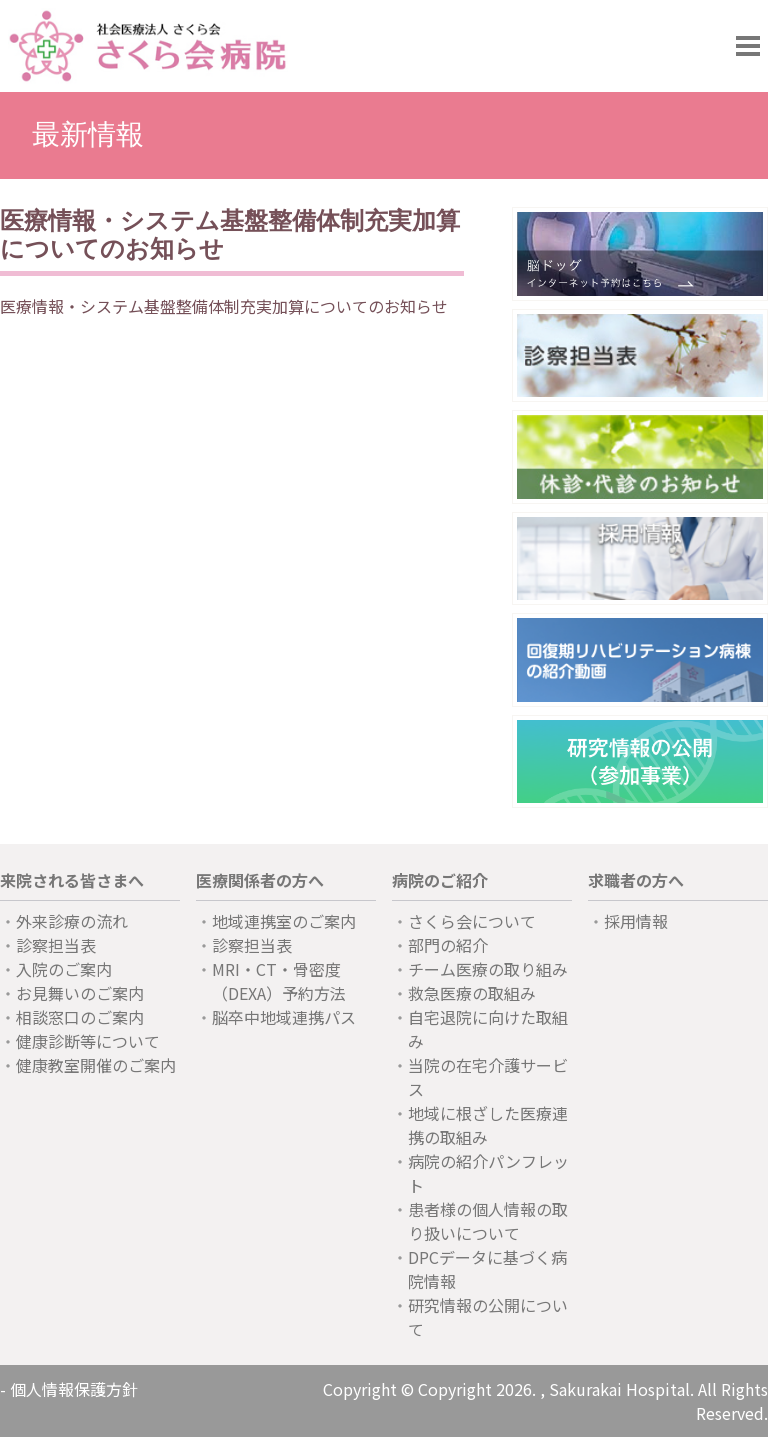  Describe the element at coordinates (96, 1065) in the screenshot. I see `健康教室開催のご案内` at that location.